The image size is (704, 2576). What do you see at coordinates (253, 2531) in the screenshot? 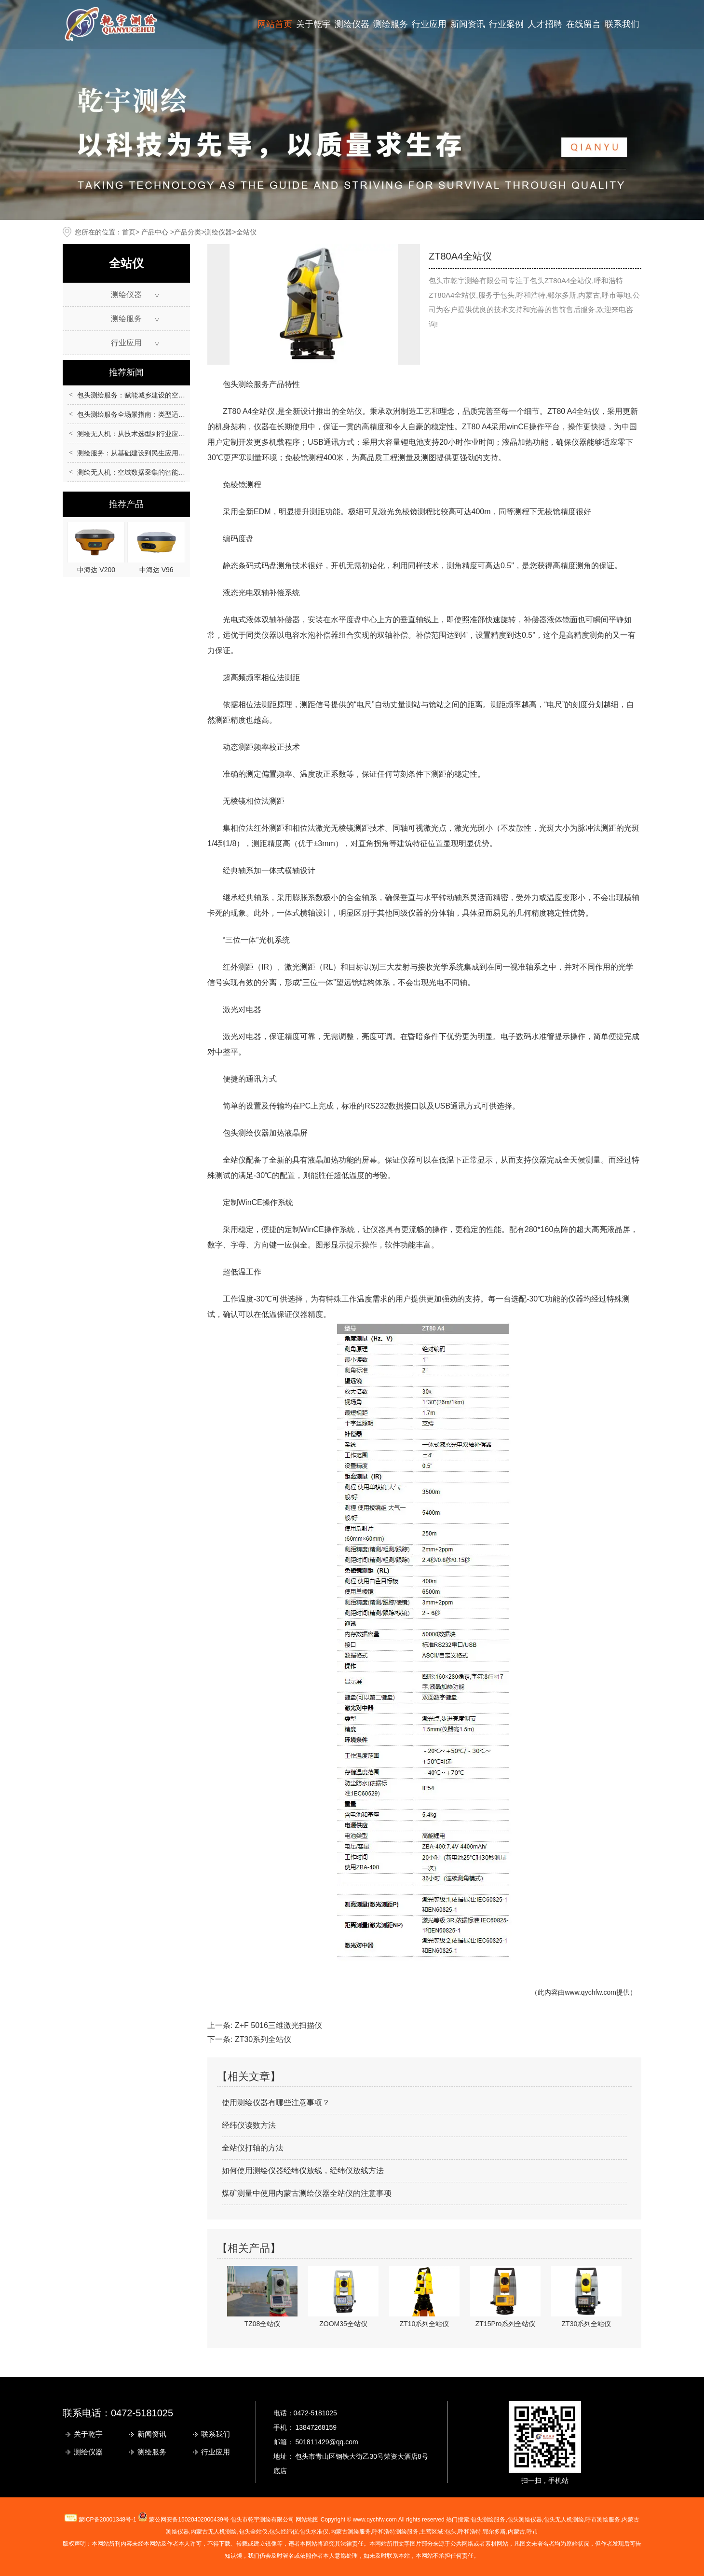
I see `包头全站仪` at bounding box center [253, 2531].